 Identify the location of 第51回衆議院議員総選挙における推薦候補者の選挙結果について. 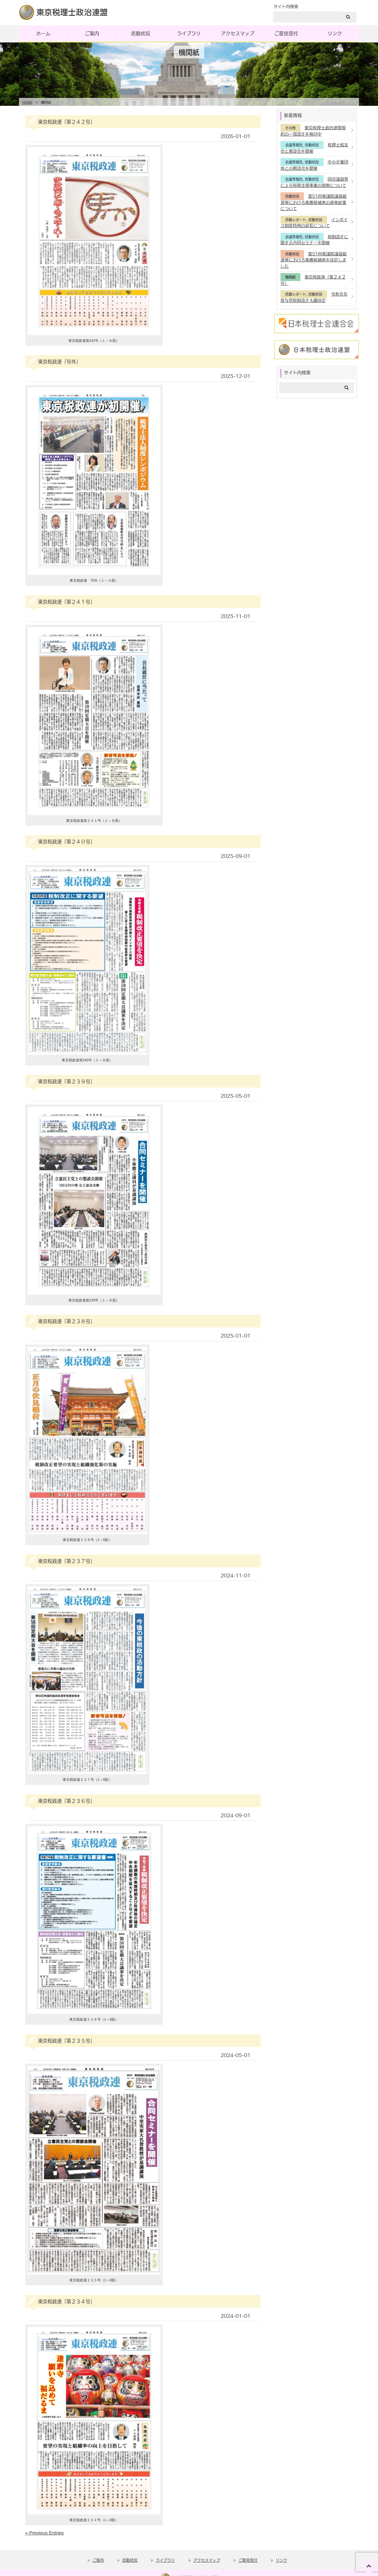
(313, 202).